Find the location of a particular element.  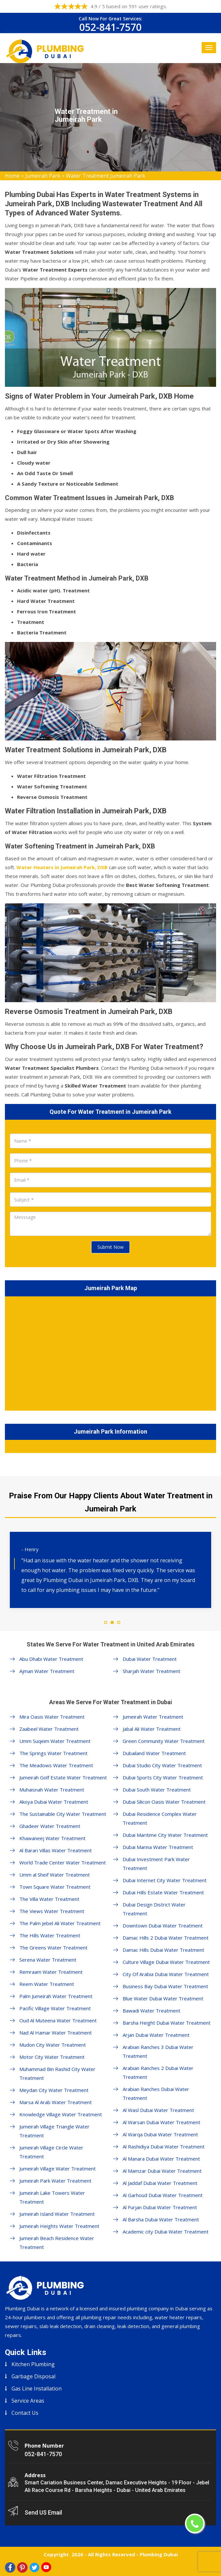

Al Warsan Dubai Water Treatment is located at coordinates (161, 2122).